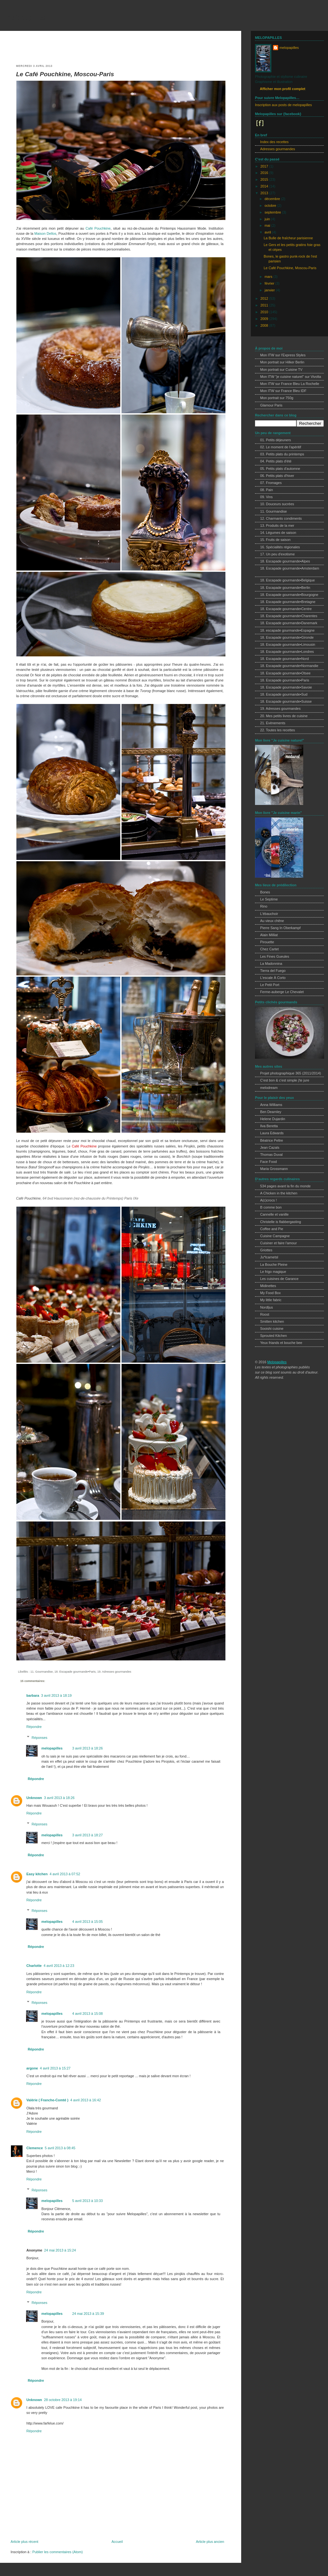 Image resolution: width=328 pixels, height=2576 pixels. What do you see at coordinates (282, 89) in the screenshot?
I see `Afficher mon profil complet` at bounding box center [282, 89].